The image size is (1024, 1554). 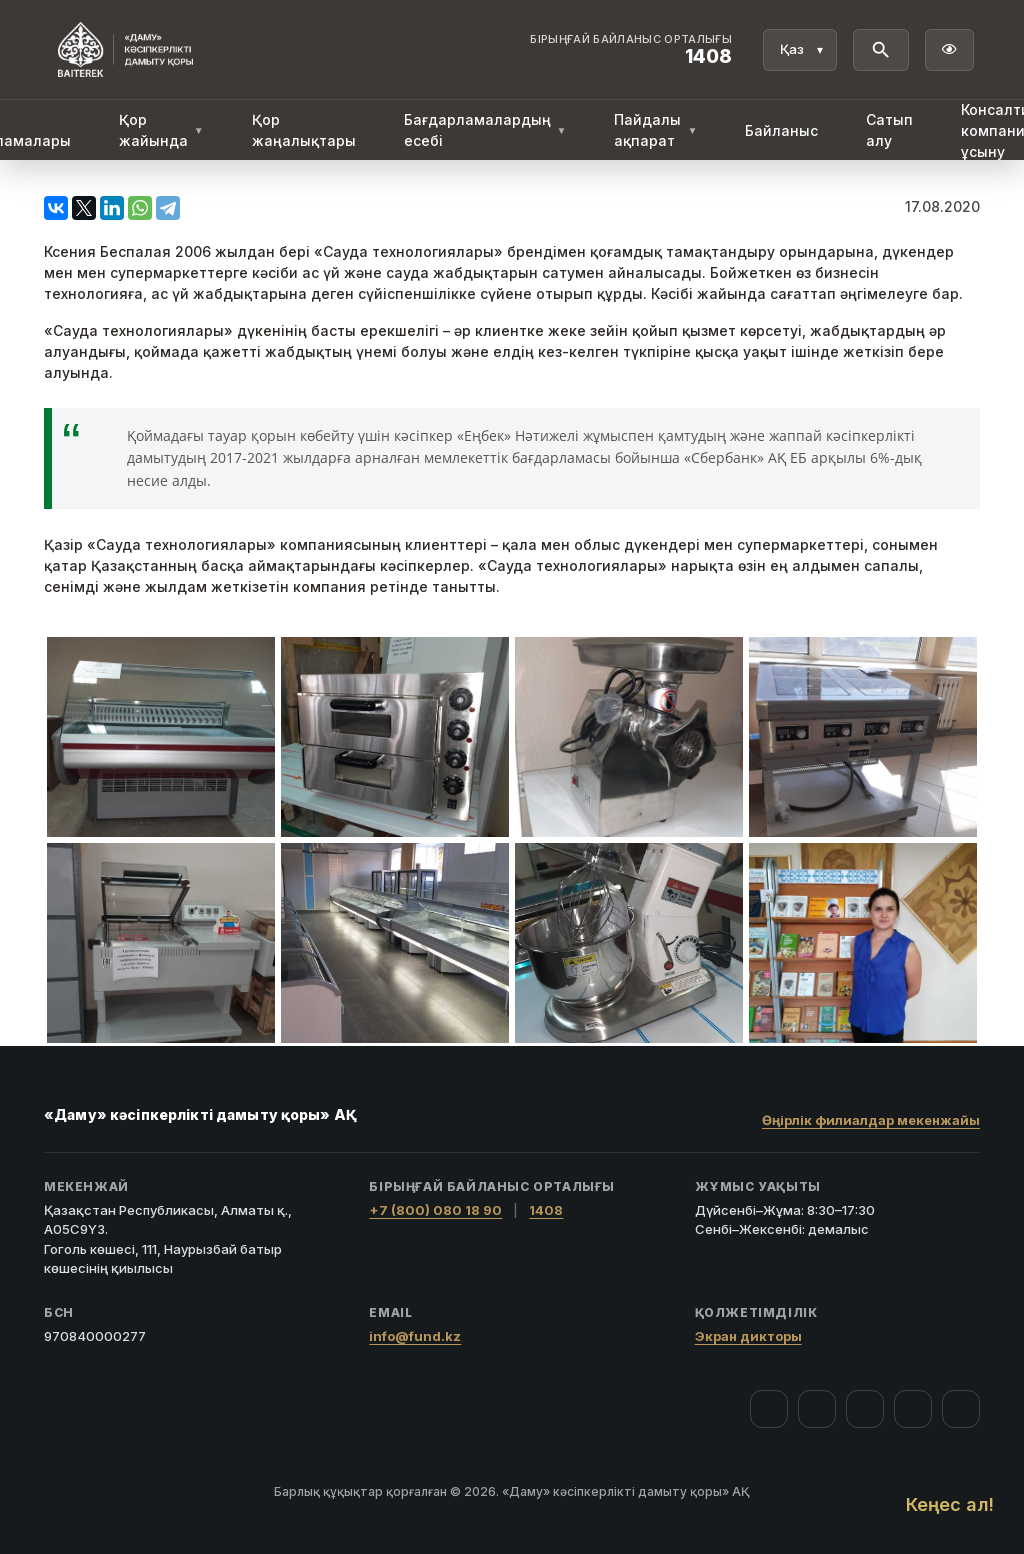 What do you see at coordinates (435, 1210) in the screenshot?
I see `+7 (800) 080 18 90` at bounding box center [435, 1210].